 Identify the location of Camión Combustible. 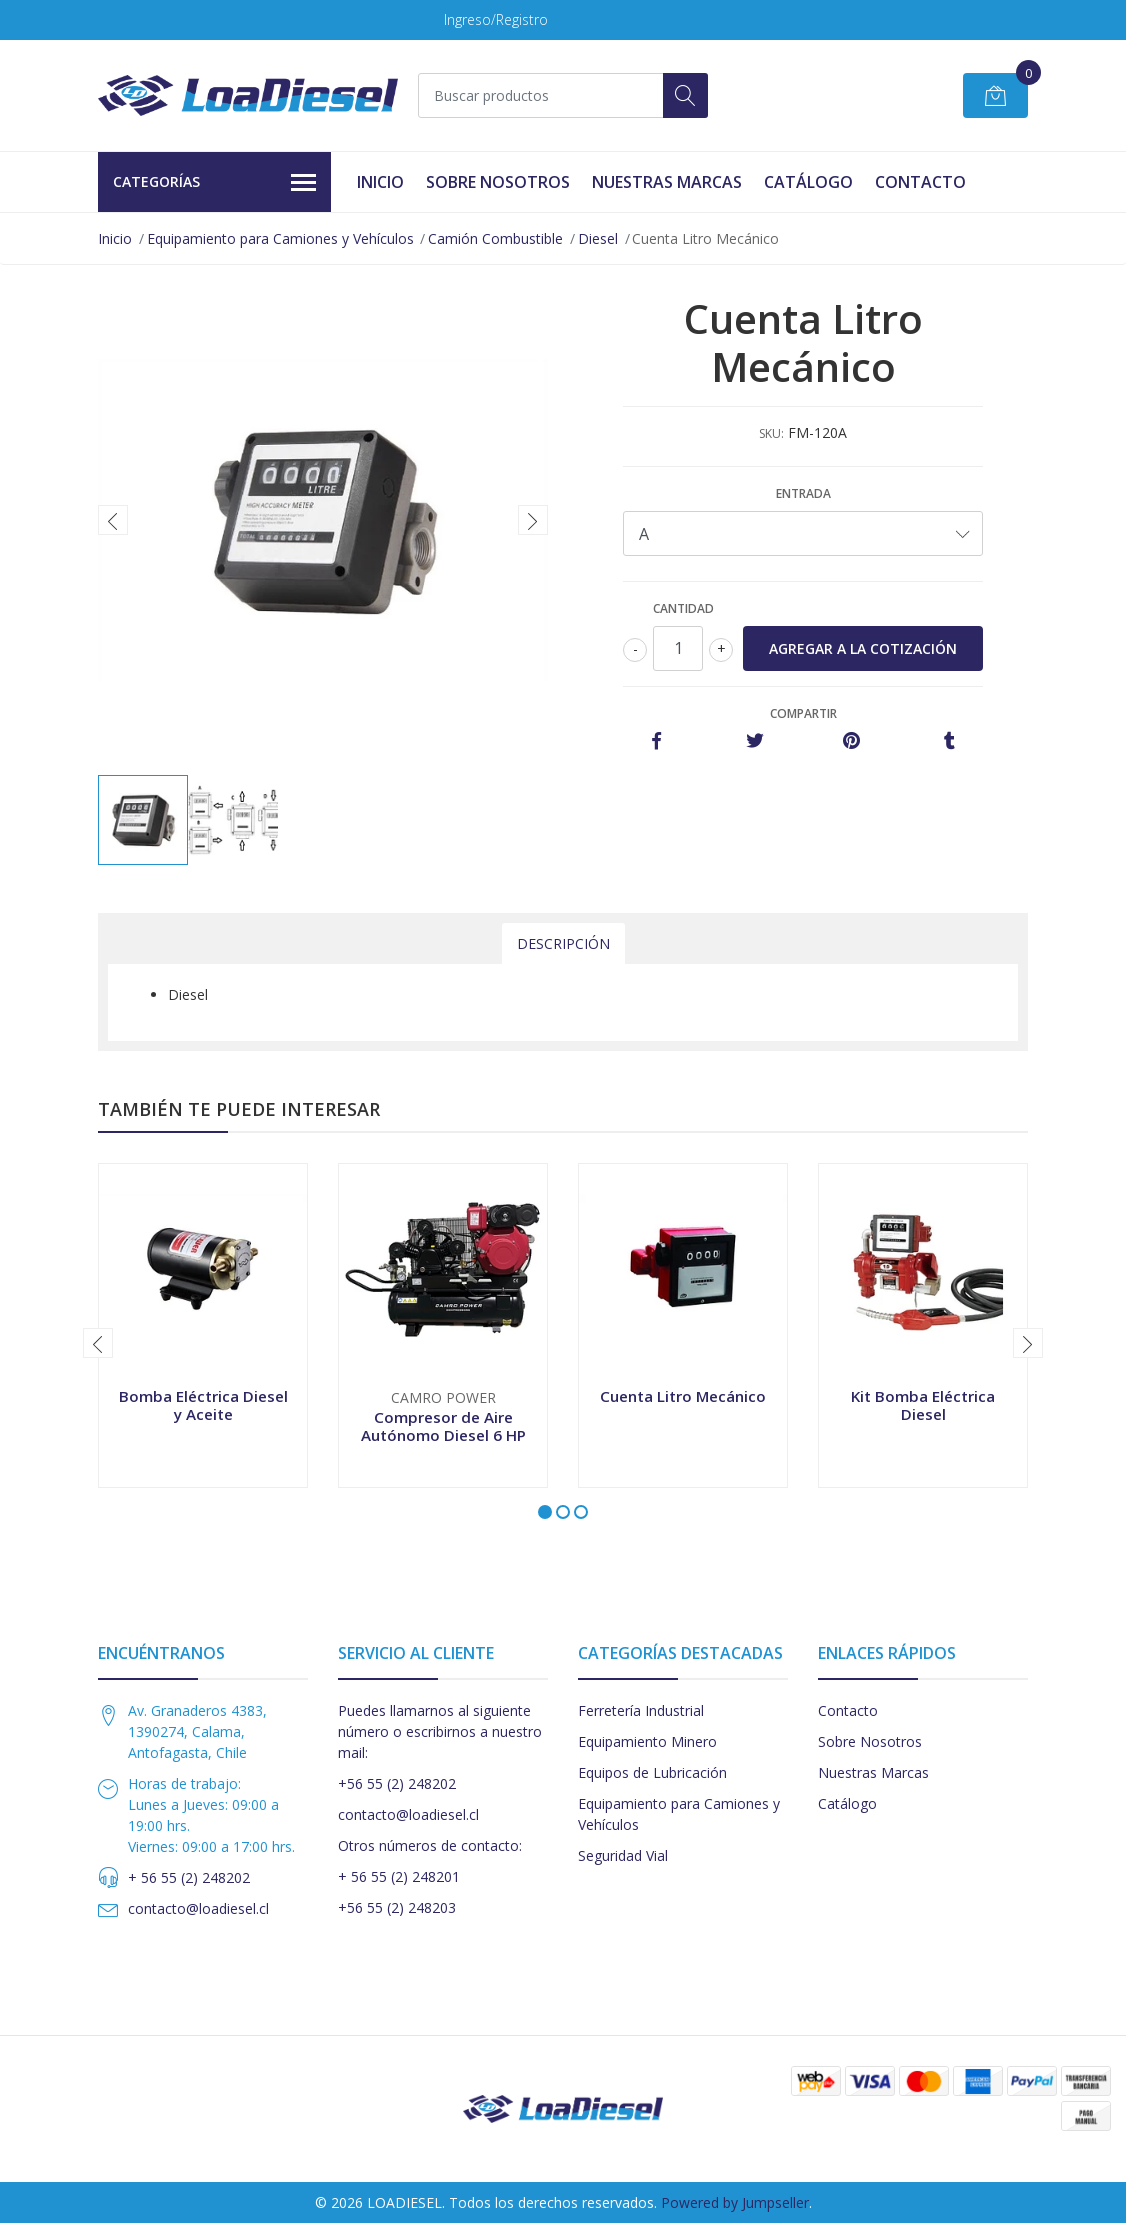
(495, 238).